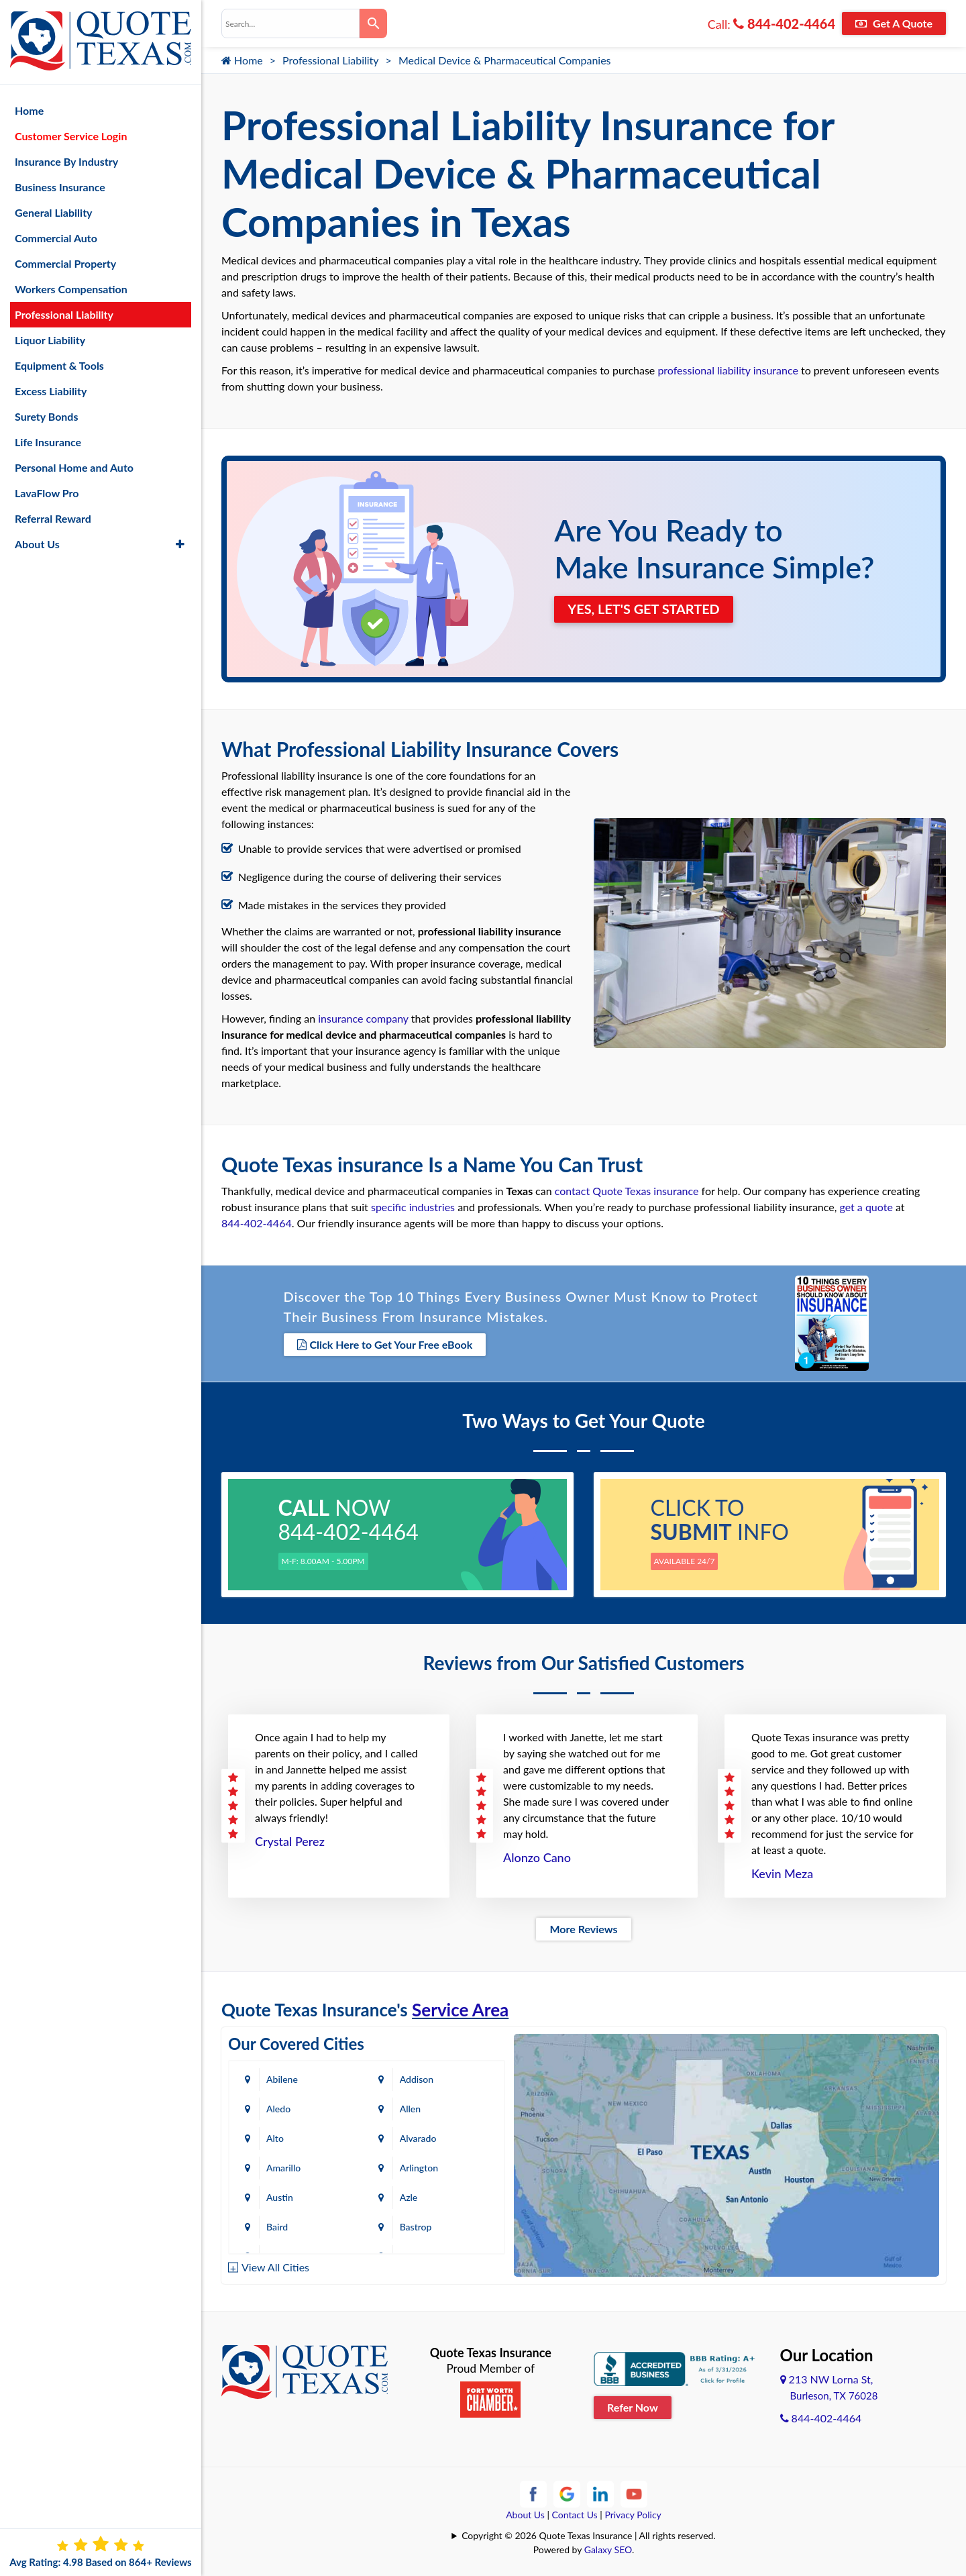 Image resolution: width=966 pixels, height=2576 pixels. What do you see at coordinates (47, 491) in the screenshot?
I see `LavaFlow Pro` at bounding box center [47, 491].